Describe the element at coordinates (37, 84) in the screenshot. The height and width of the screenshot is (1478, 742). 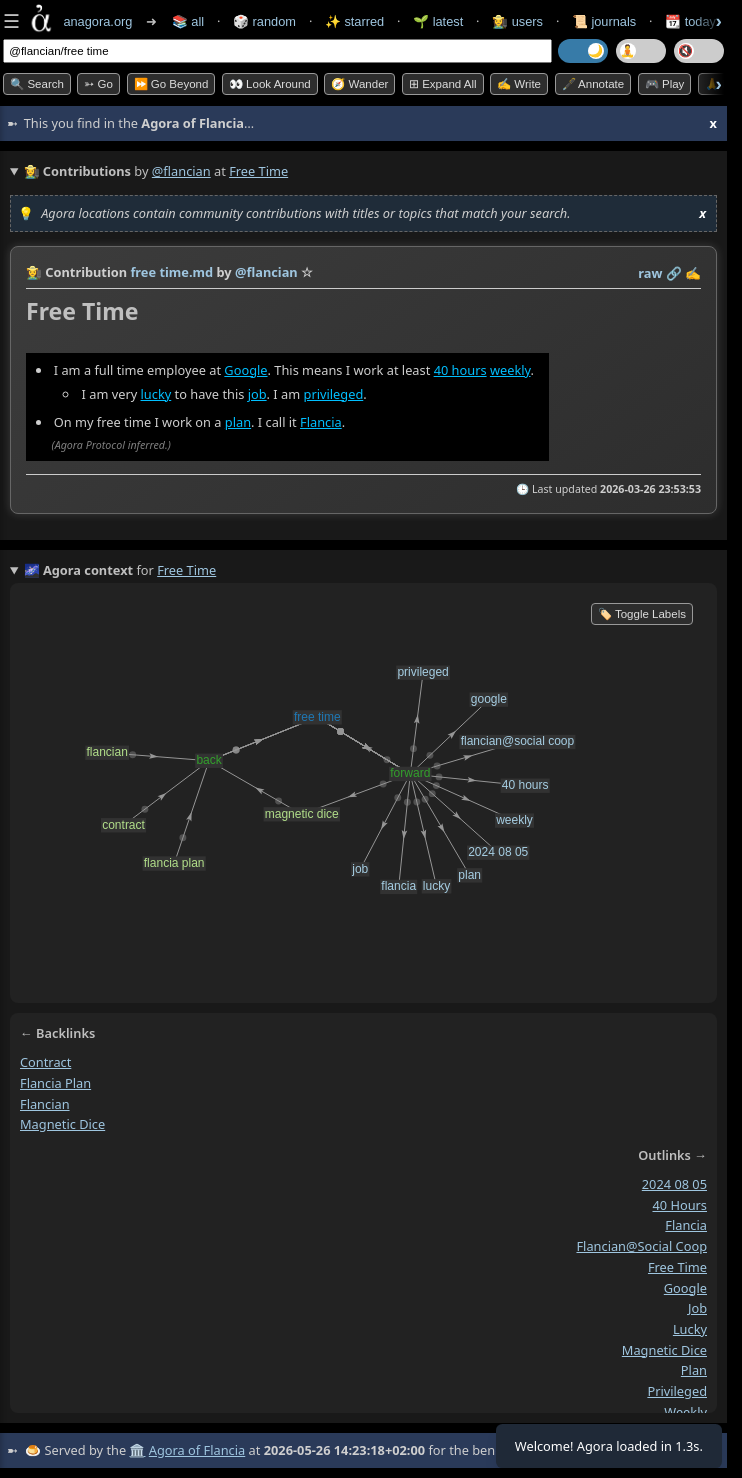
I see `🔍 Search` at that location.